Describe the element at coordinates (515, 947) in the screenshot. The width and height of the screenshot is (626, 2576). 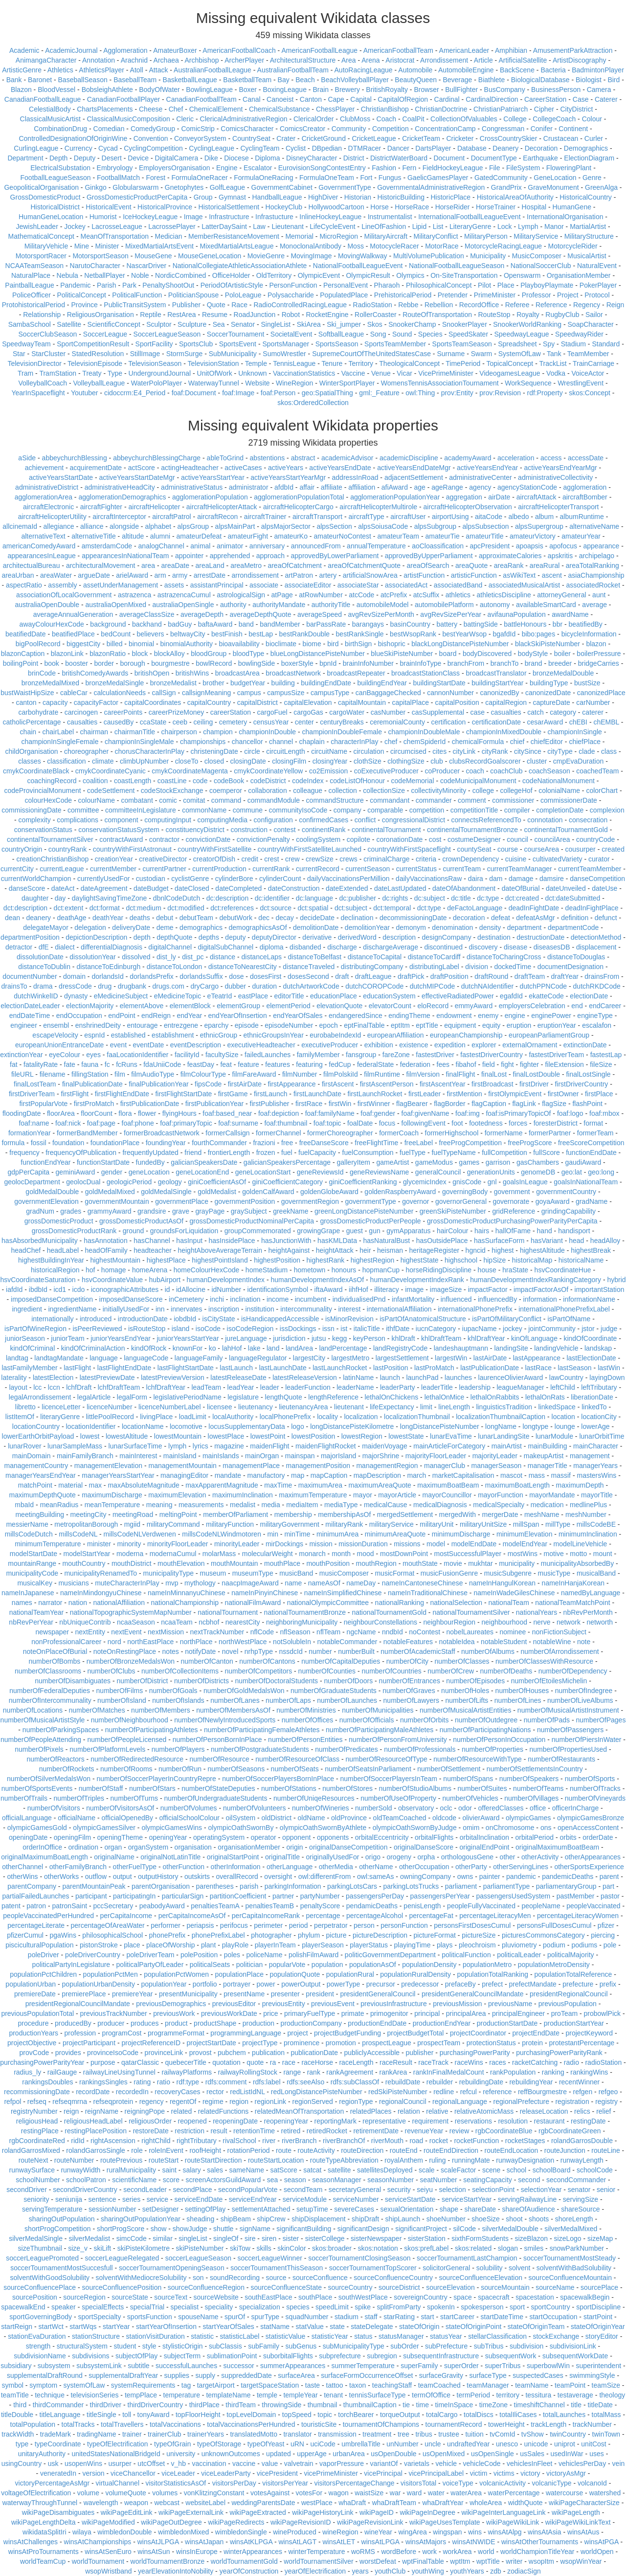
I see `disease` at that location.